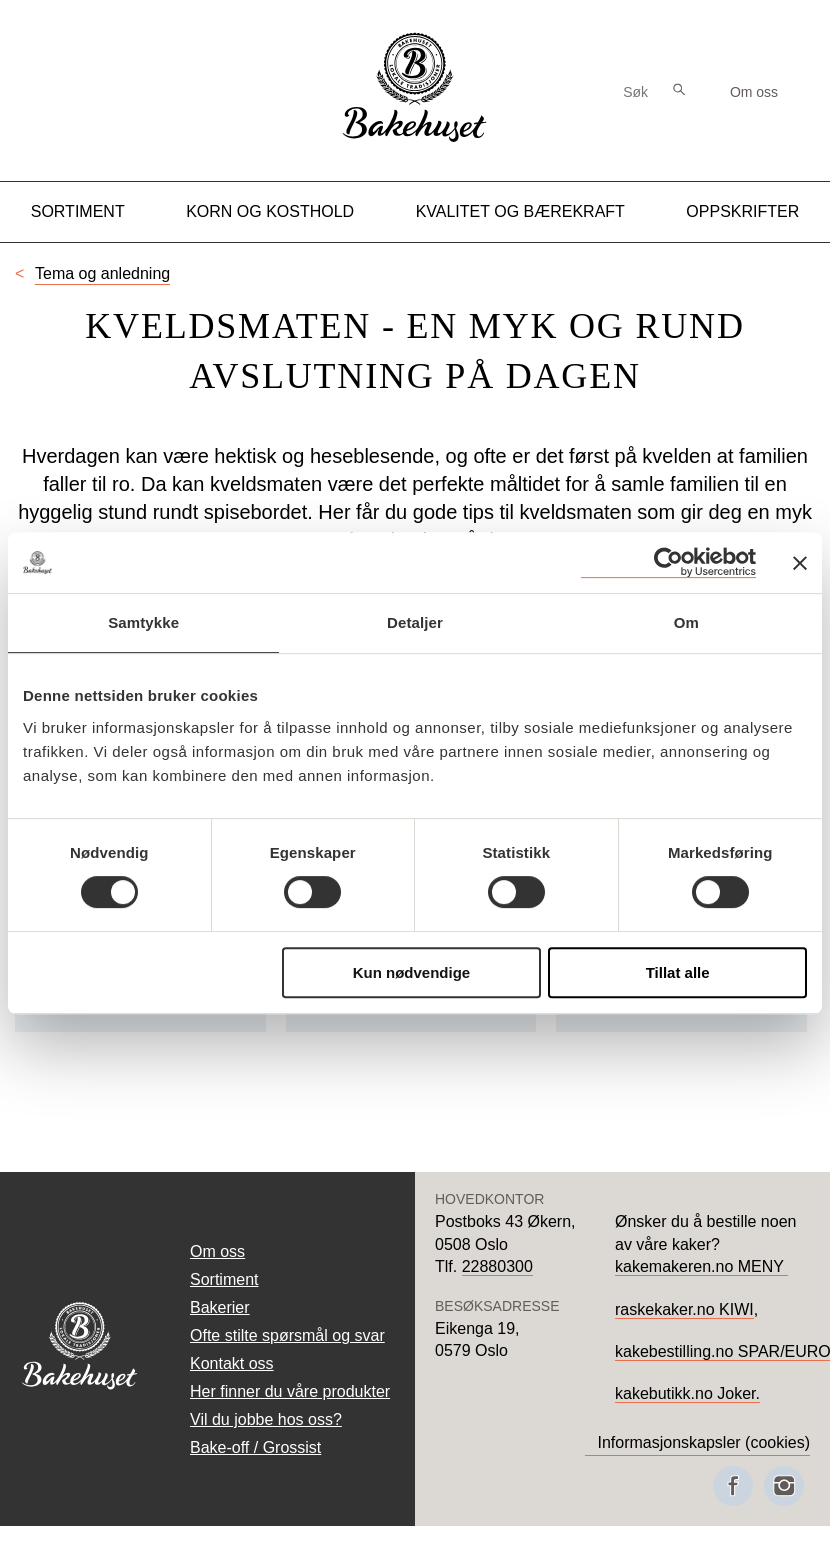 The height and width of the screenshot is (1546, 830). Describe the element at coordinates (754, 92) in the screenshot. I see `Om oss` at that location.